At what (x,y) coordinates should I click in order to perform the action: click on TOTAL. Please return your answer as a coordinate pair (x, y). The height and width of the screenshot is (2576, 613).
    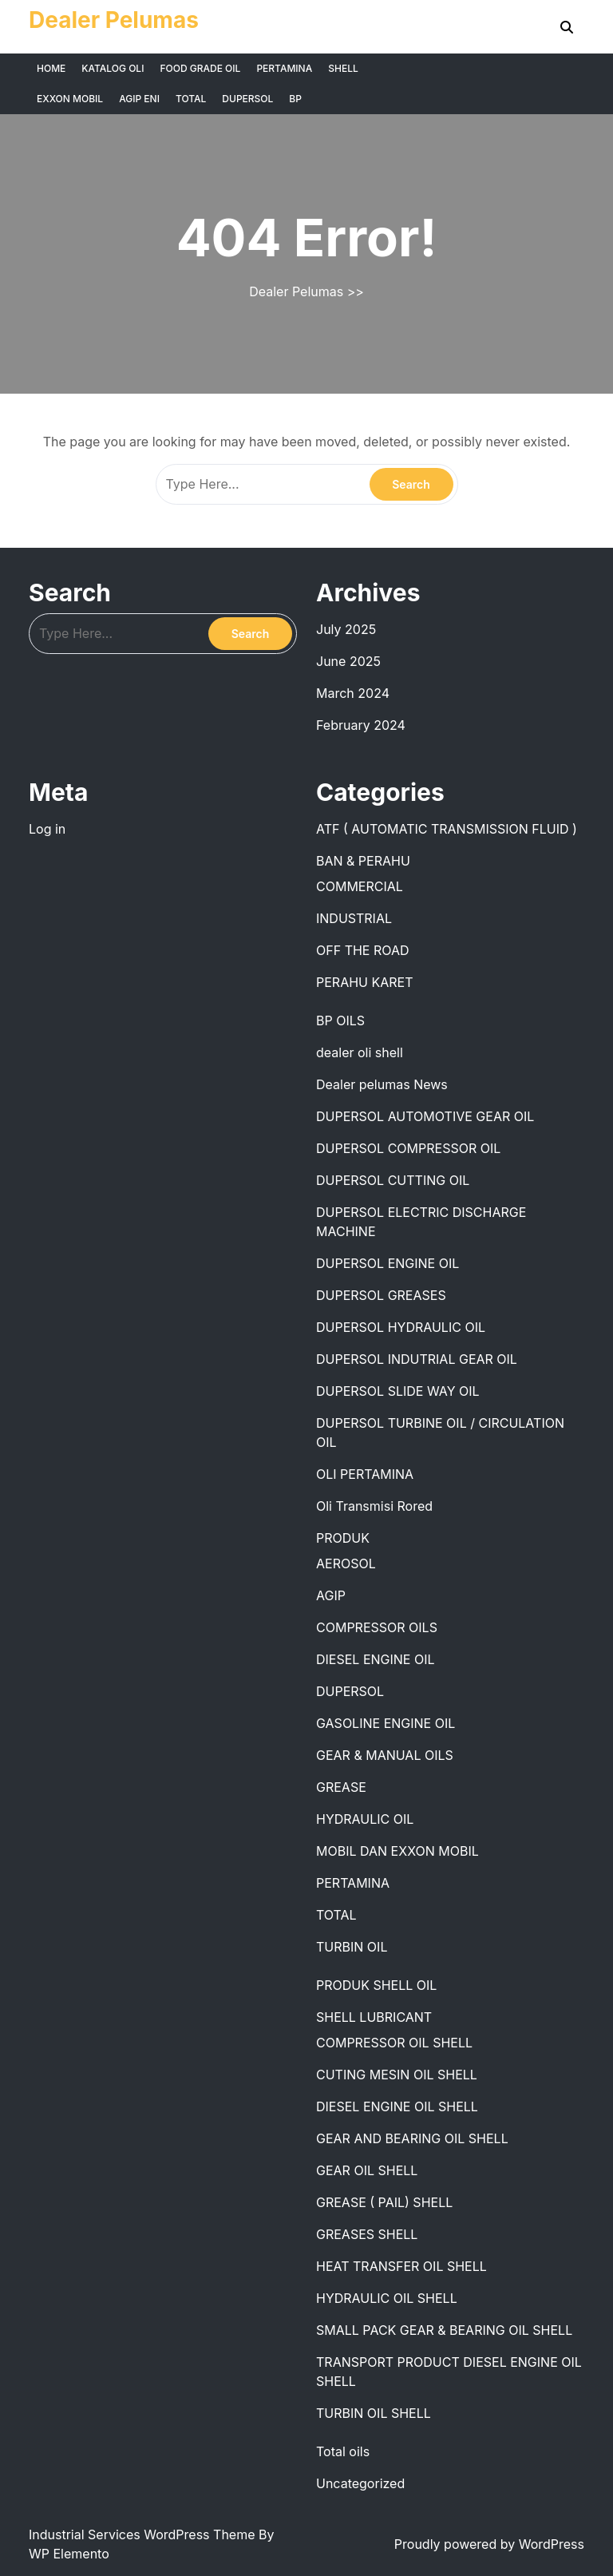
    Looking at the image, I should click on (191, 99).